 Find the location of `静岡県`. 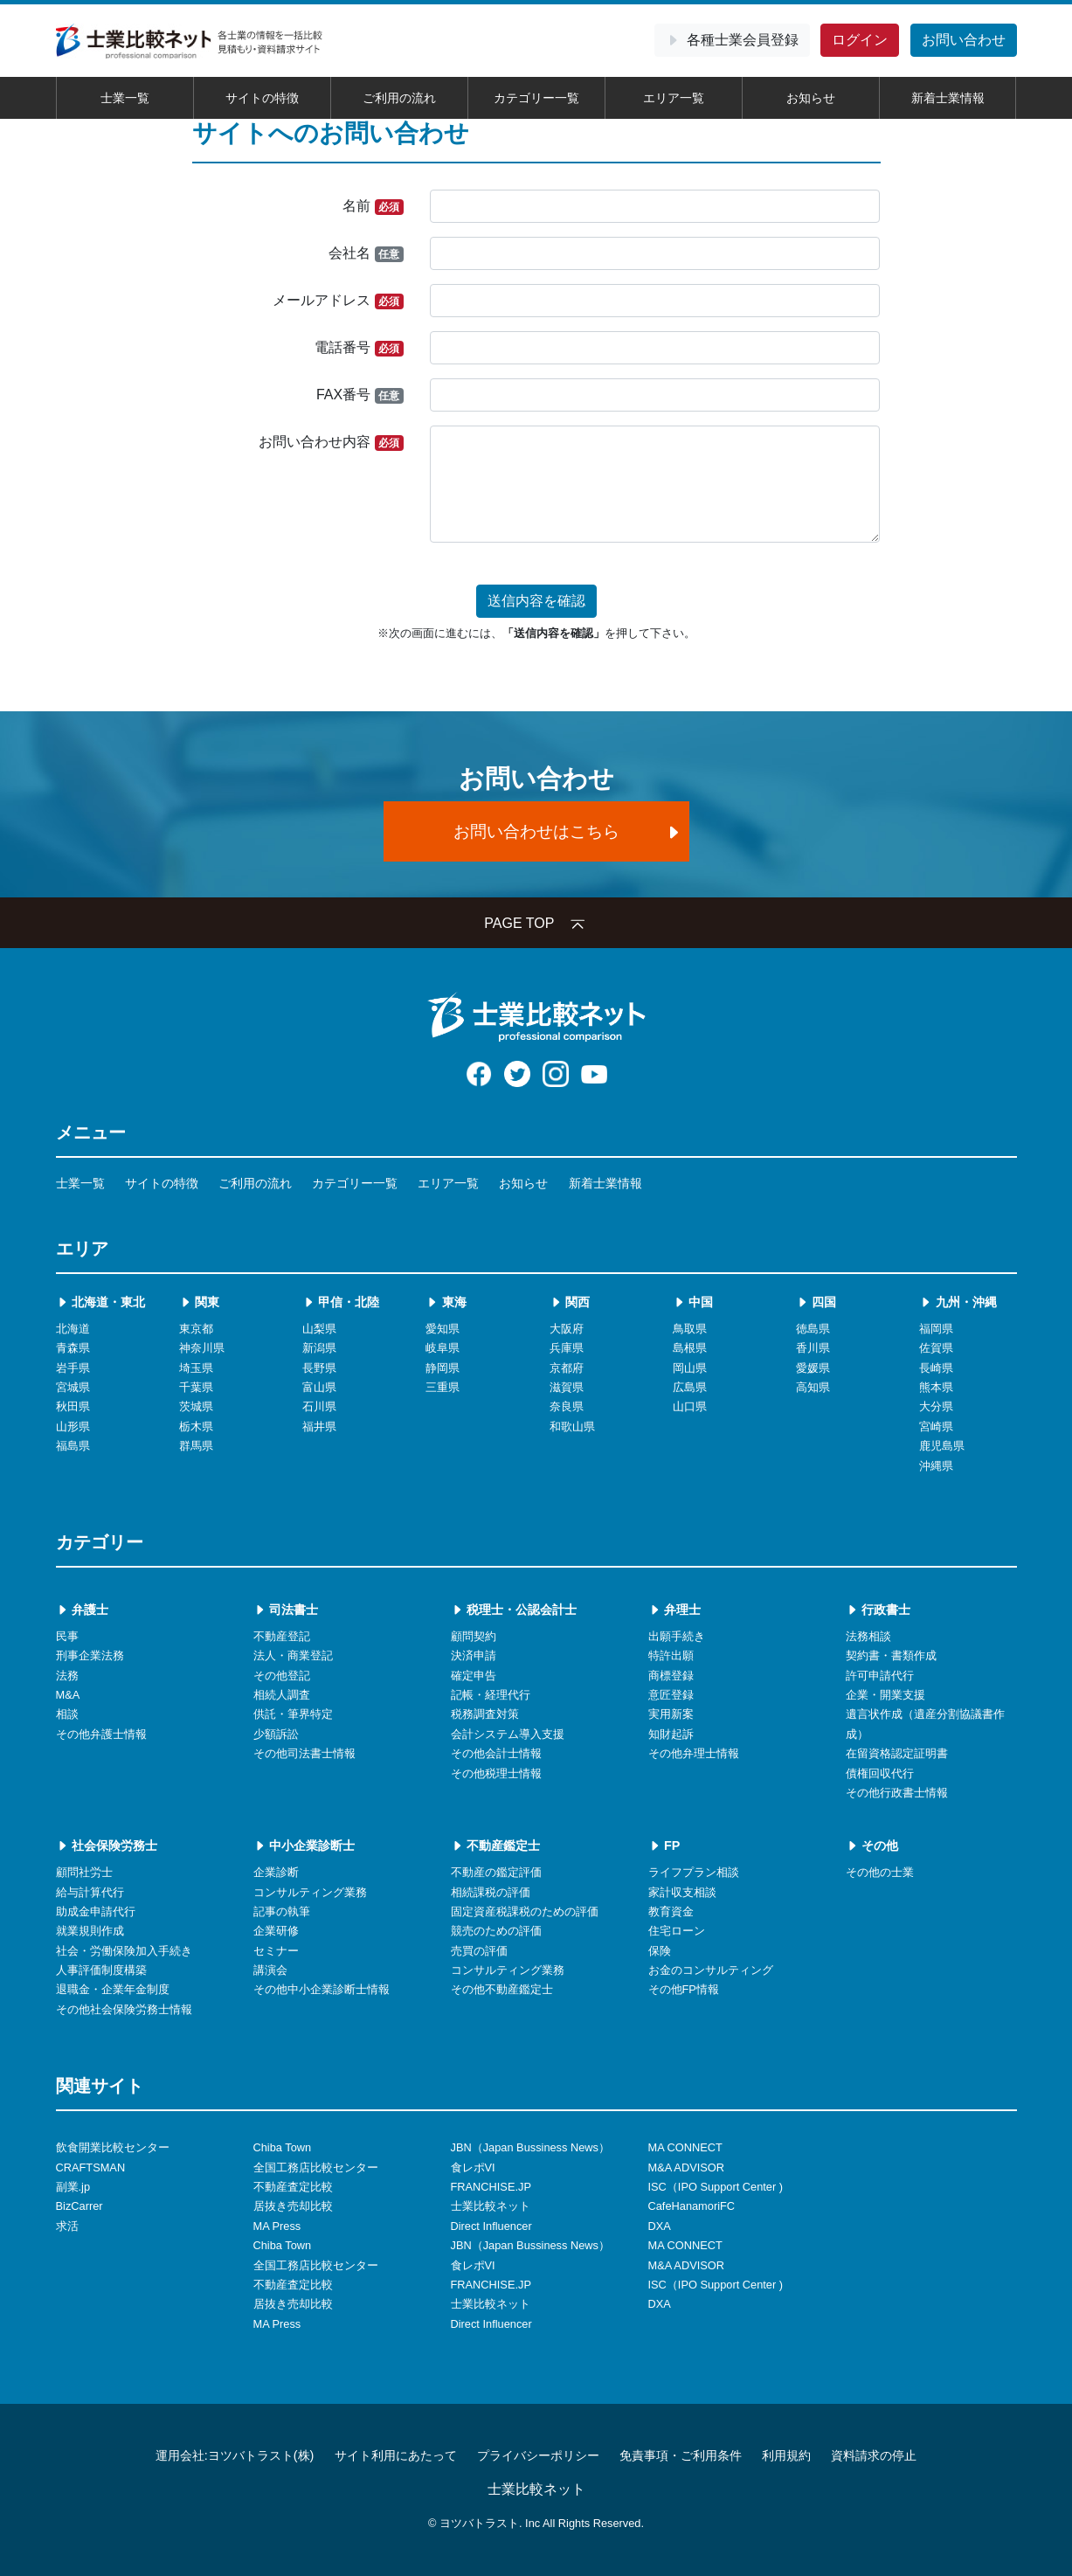

静岡県 is located at coordinates (442, 1368).